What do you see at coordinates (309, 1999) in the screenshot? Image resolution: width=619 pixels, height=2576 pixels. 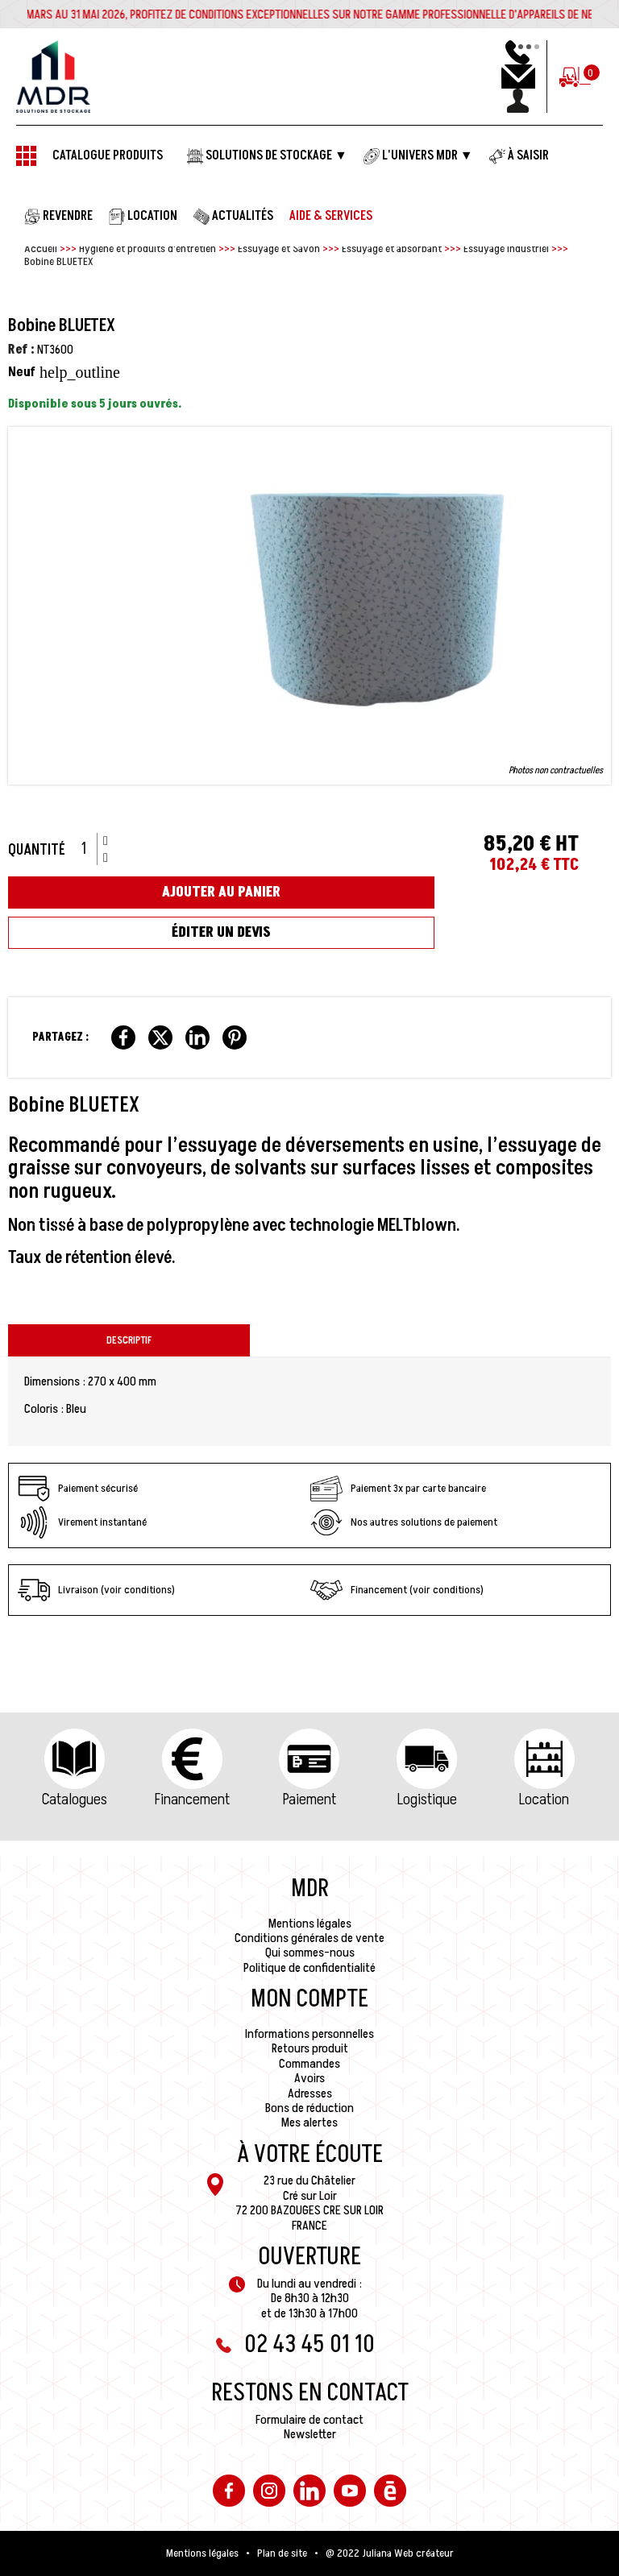 I see `Mon compte` at bounding box center [309, 1999].